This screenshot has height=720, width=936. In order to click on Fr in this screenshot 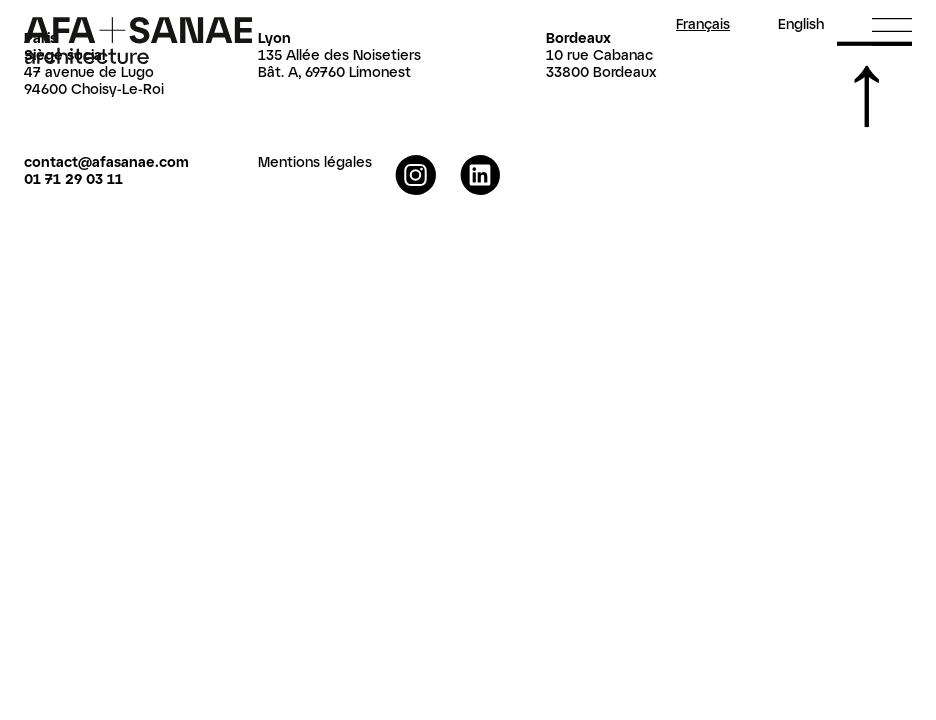, I will do `click(703, 24)`.